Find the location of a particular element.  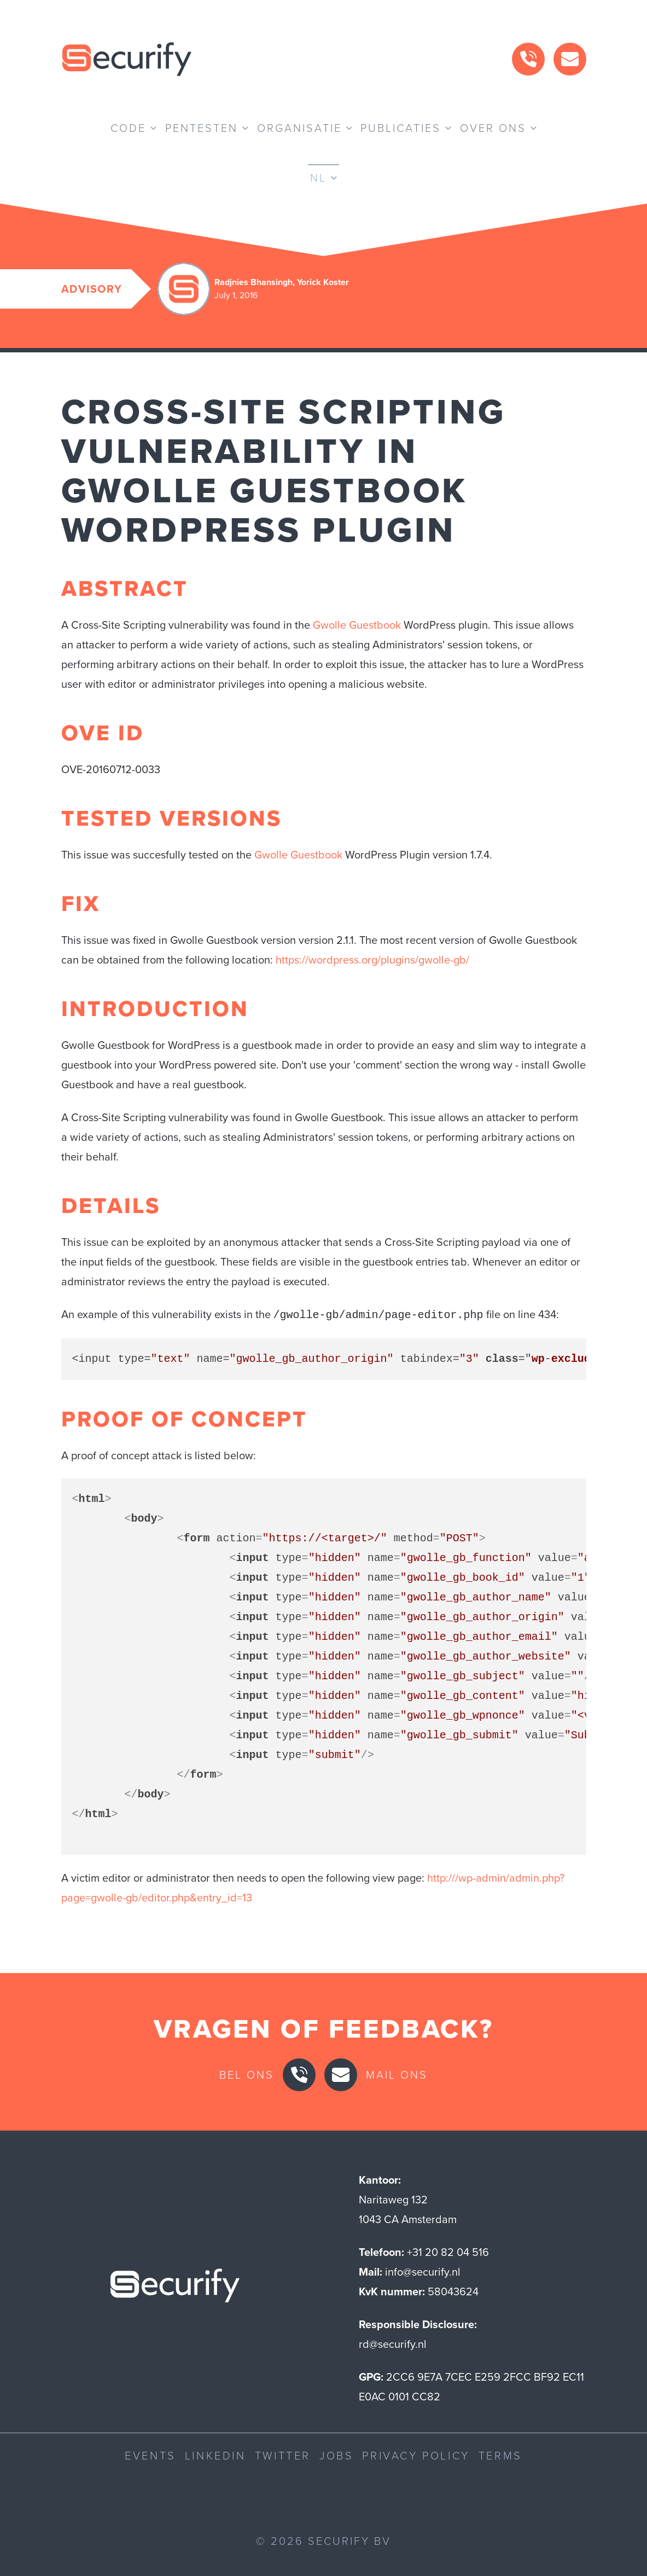

Bel ons is located at coordinates (246, 2074).